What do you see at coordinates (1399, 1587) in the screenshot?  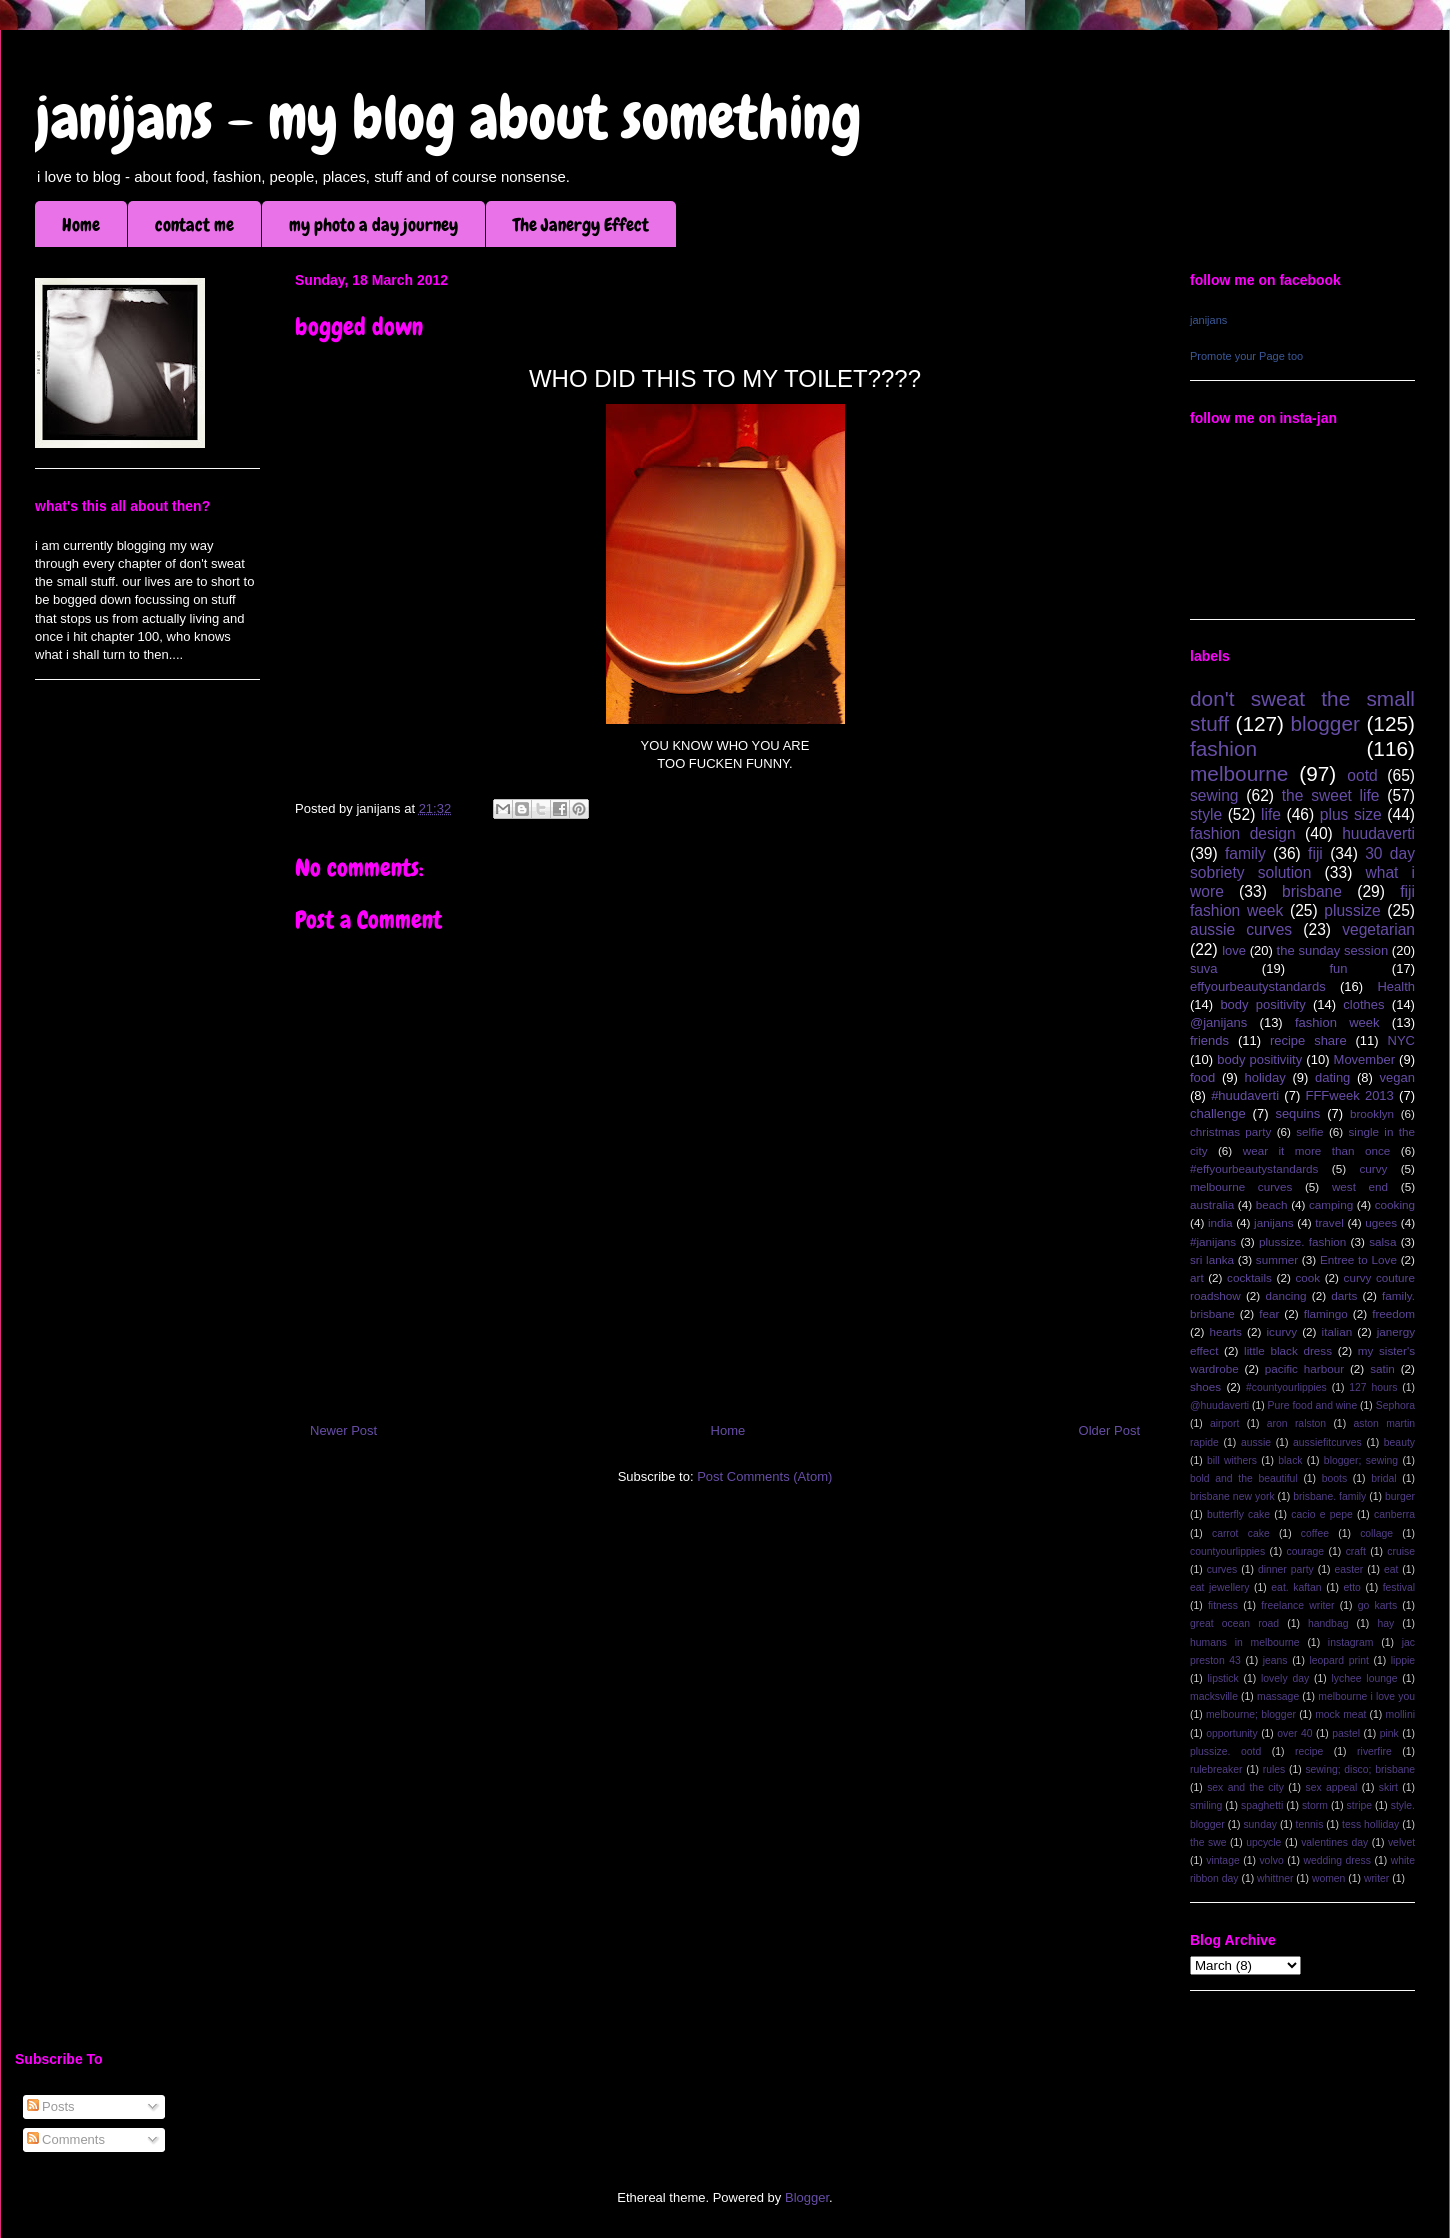 I see `festival` at bounding box center [1399, 1587].